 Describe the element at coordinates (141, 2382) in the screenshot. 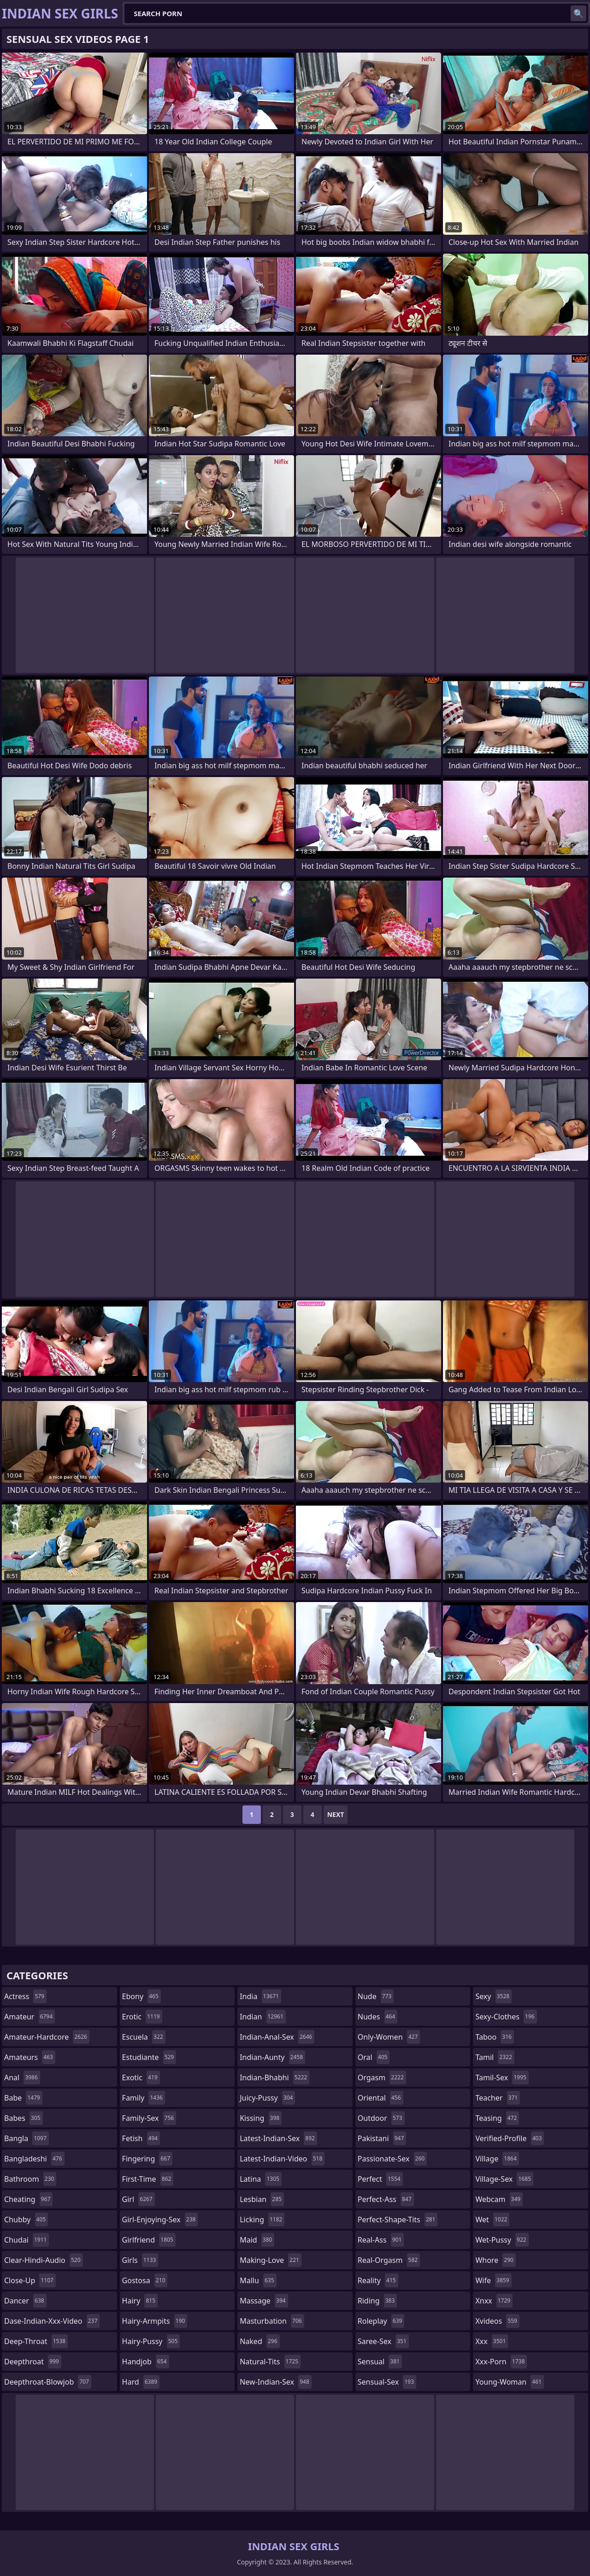

I see `hard` at that location.